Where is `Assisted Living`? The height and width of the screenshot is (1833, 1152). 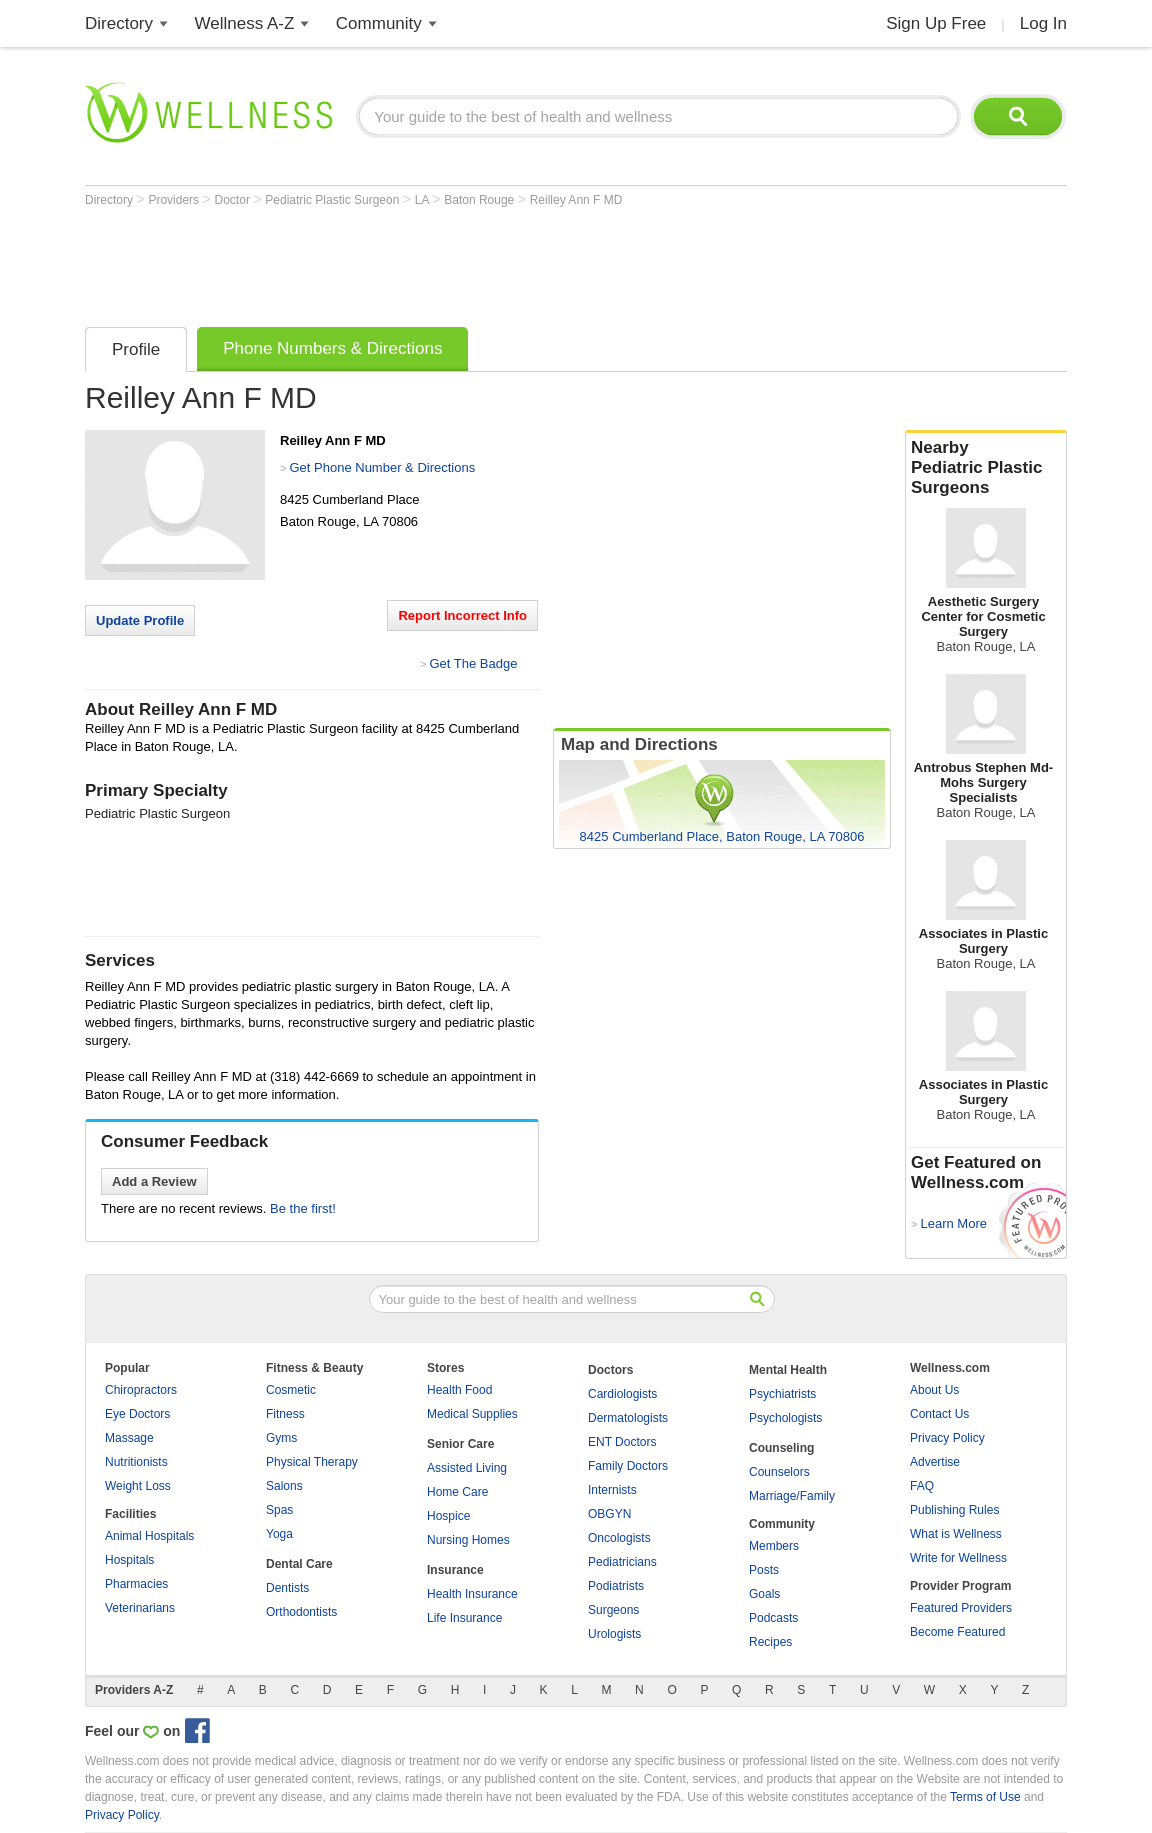 Assisted Living is located at coordinates (467, 1468).